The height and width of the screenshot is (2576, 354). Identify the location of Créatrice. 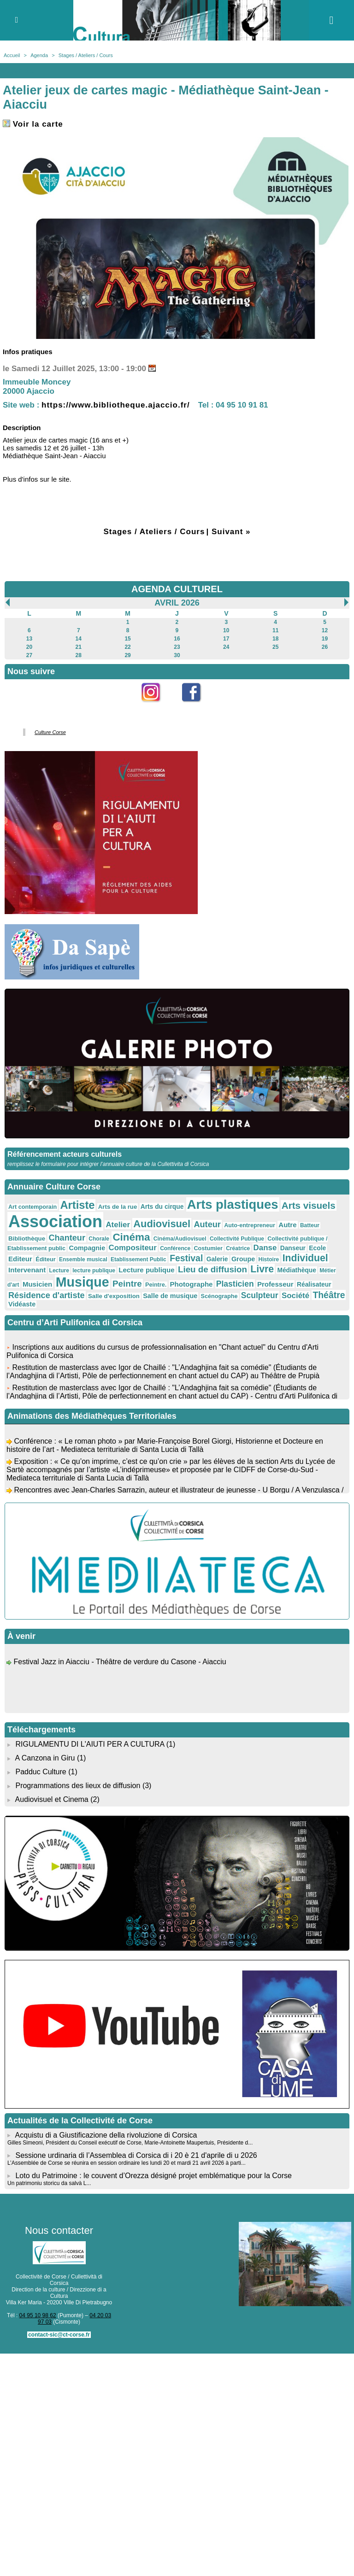
(238, 1248).